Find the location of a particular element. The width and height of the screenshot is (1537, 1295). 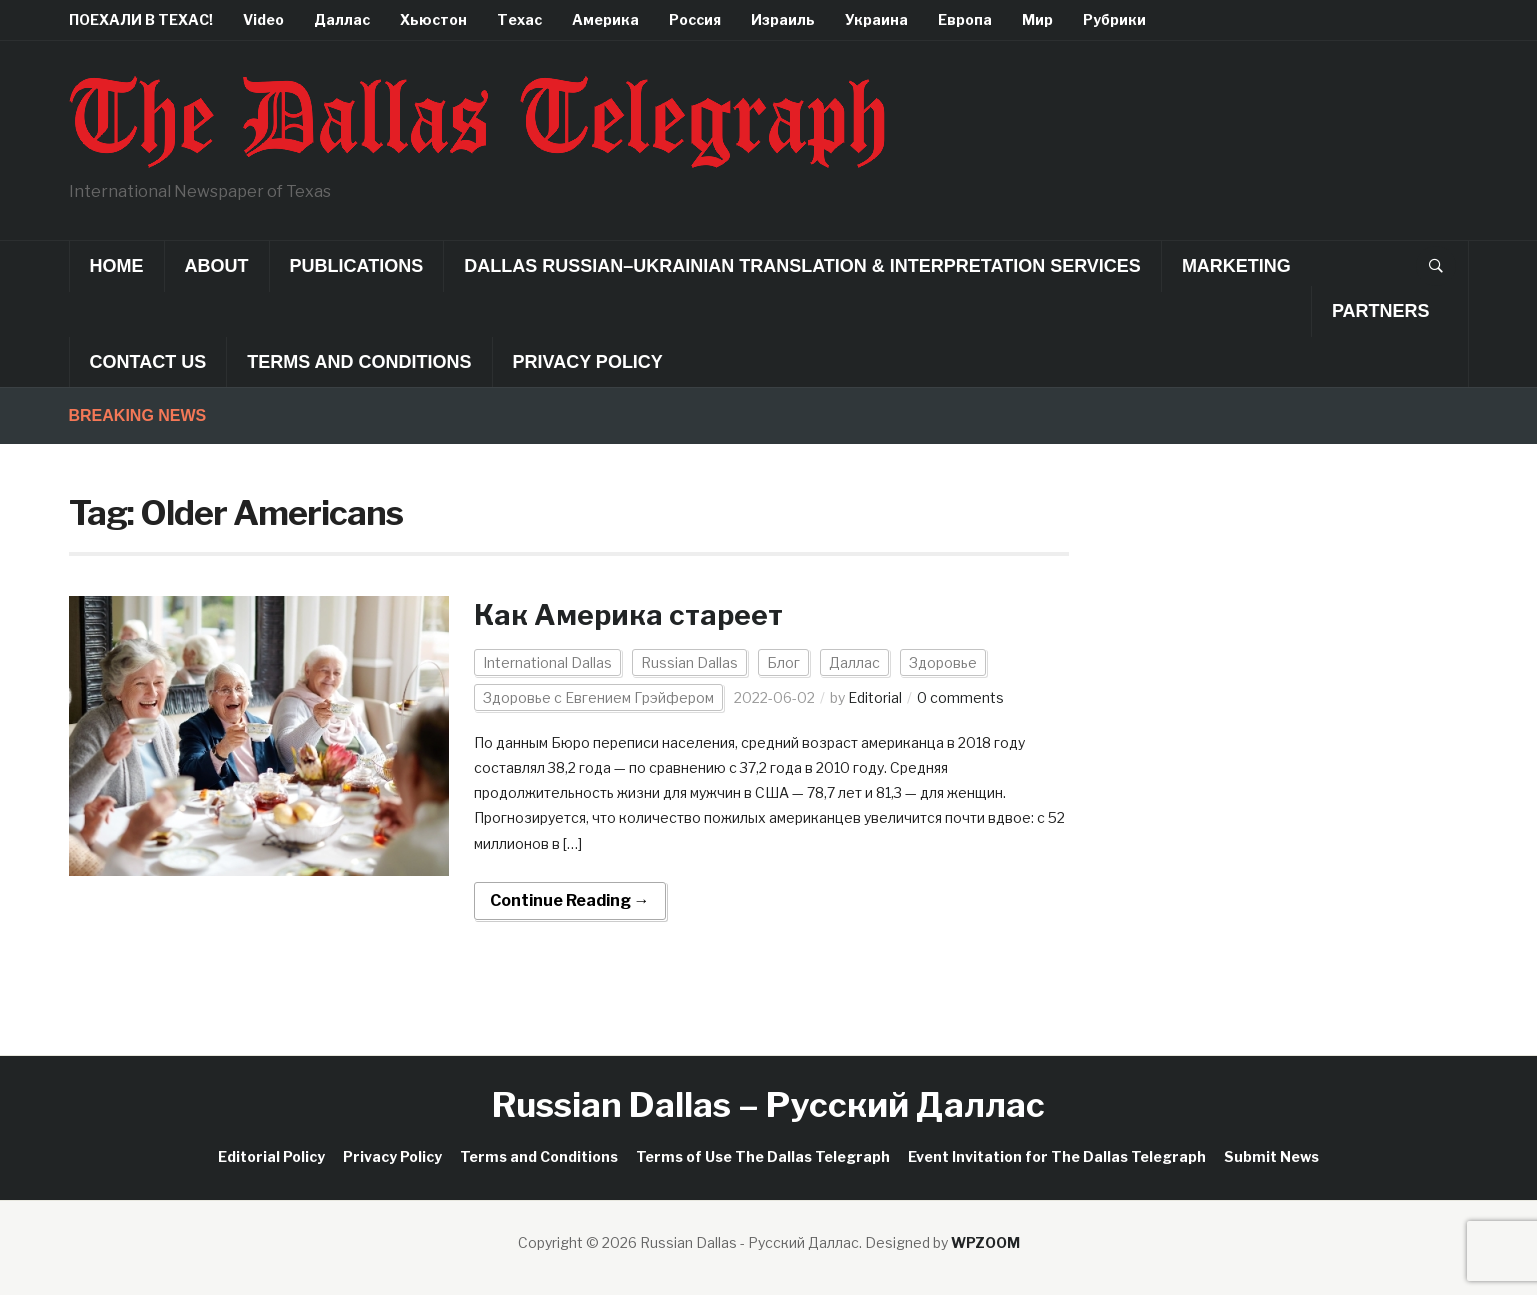

Украина is located at coordinates (876, 19).